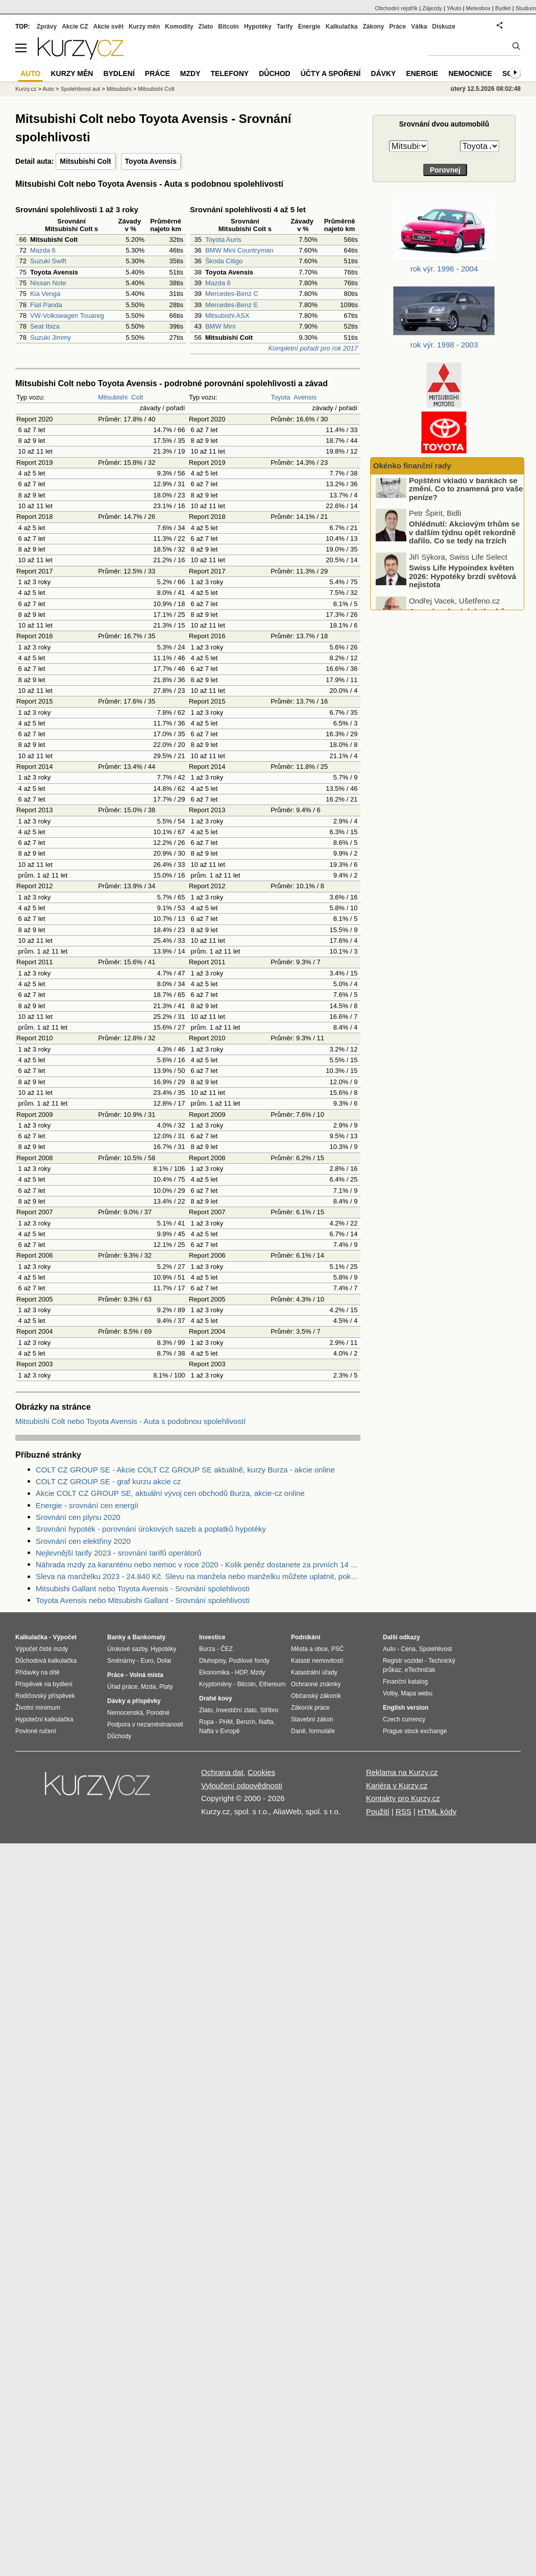  Describe the element at coordinates (337, 1649) in the screenshot. I see `PSČ` at that location.